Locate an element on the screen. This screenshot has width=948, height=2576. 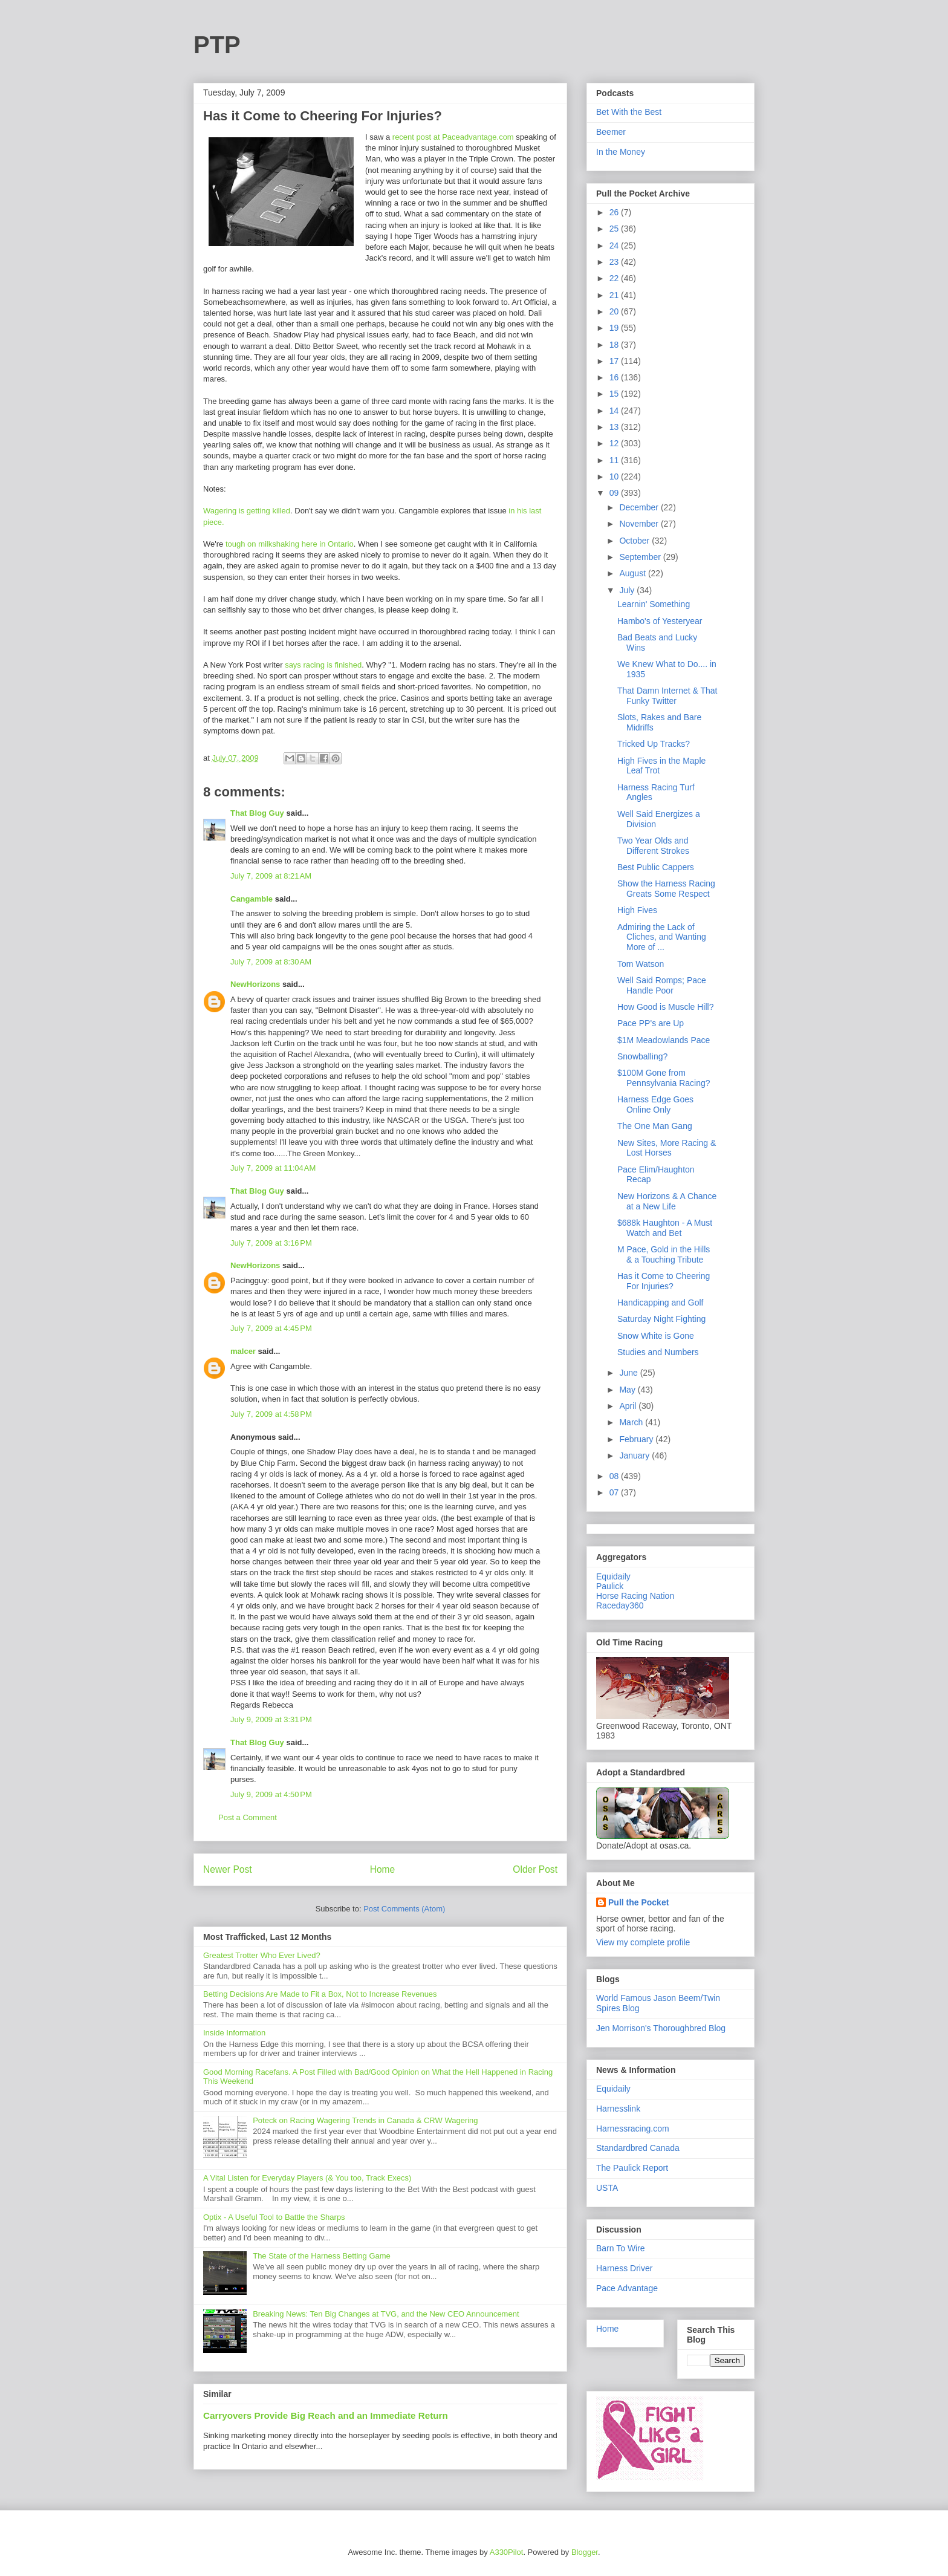
19 is located at coordinates (615, 328).